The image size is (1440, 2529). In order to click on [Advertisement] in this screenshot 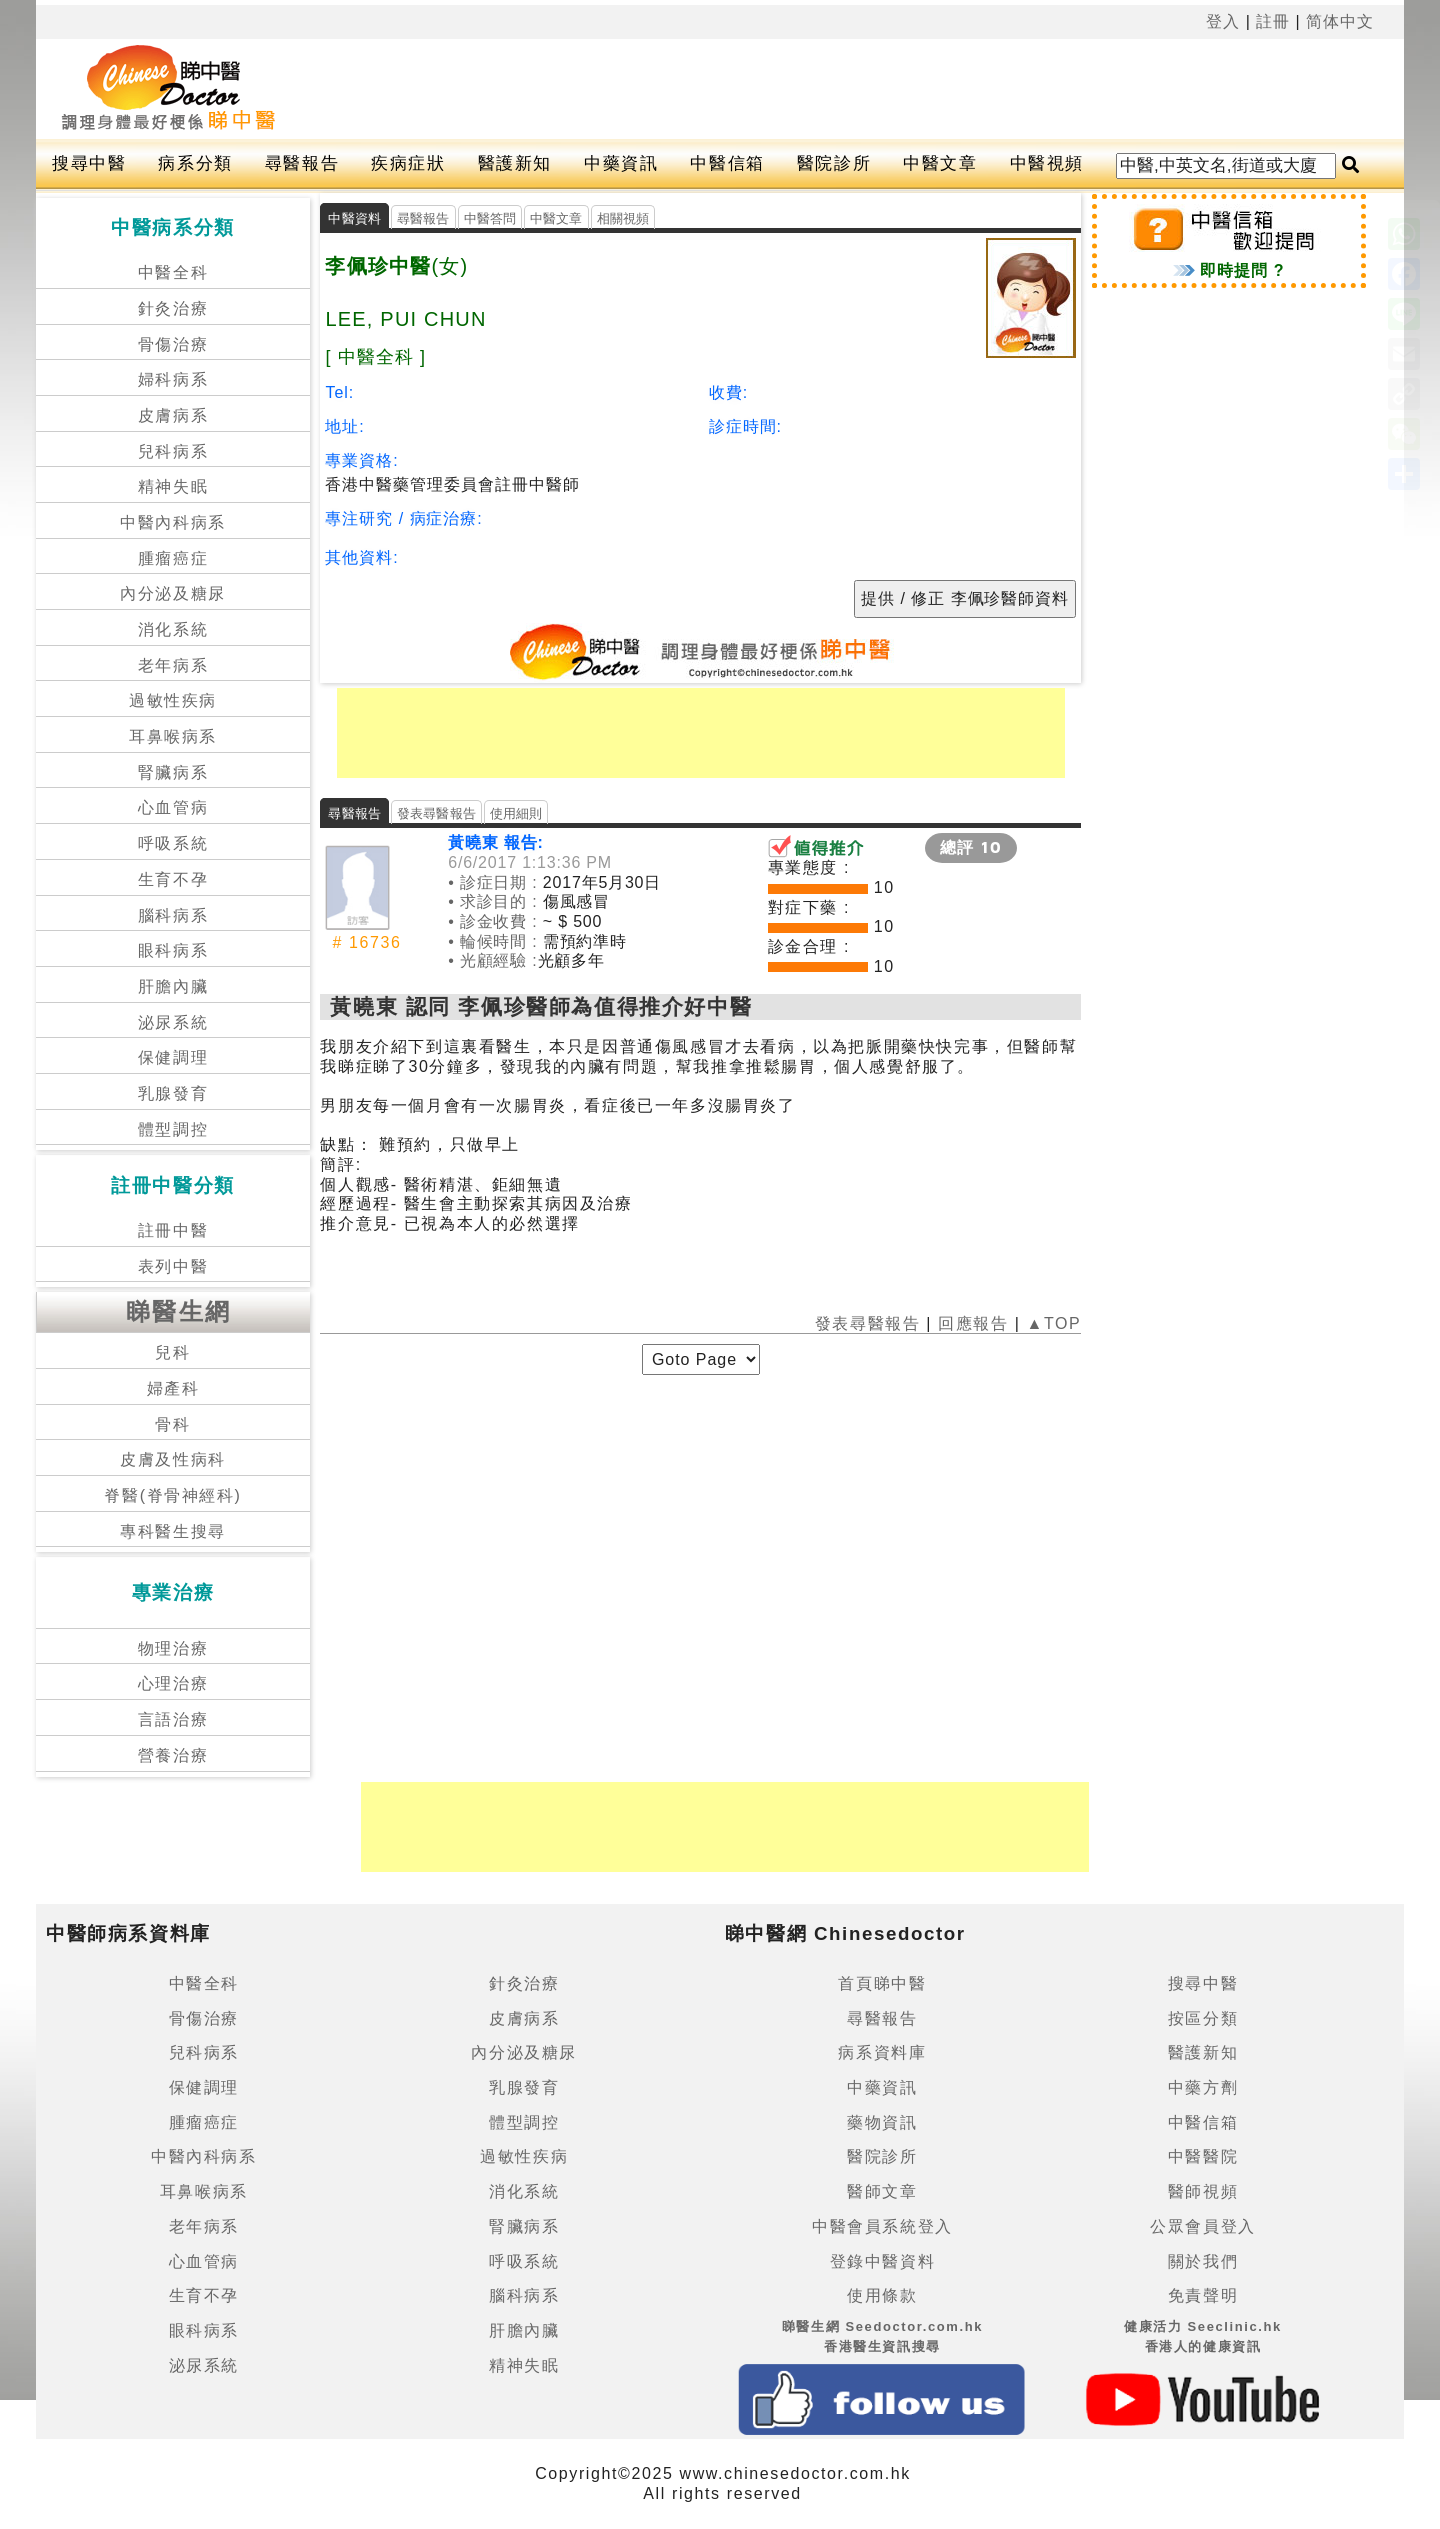, I will do `click(793, 89)`.